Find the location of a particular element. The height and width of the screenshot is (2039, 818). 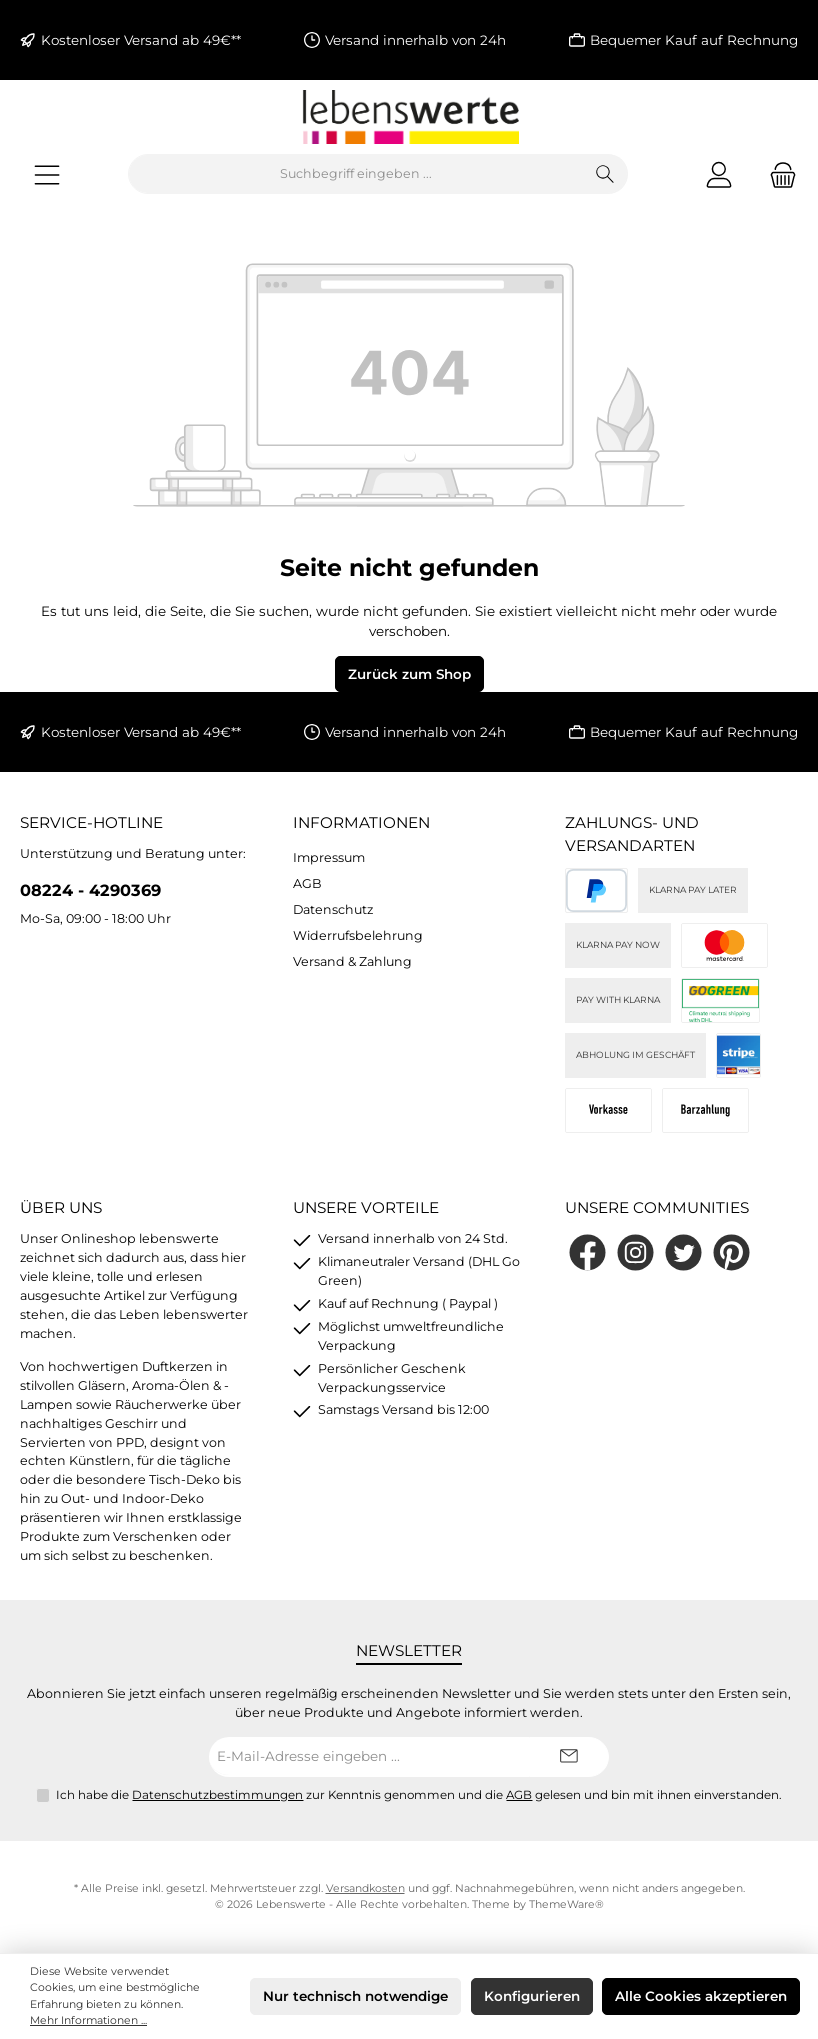

[Lass dich auf Pinterest inspirieren] is located at coordinates (731, 1252).